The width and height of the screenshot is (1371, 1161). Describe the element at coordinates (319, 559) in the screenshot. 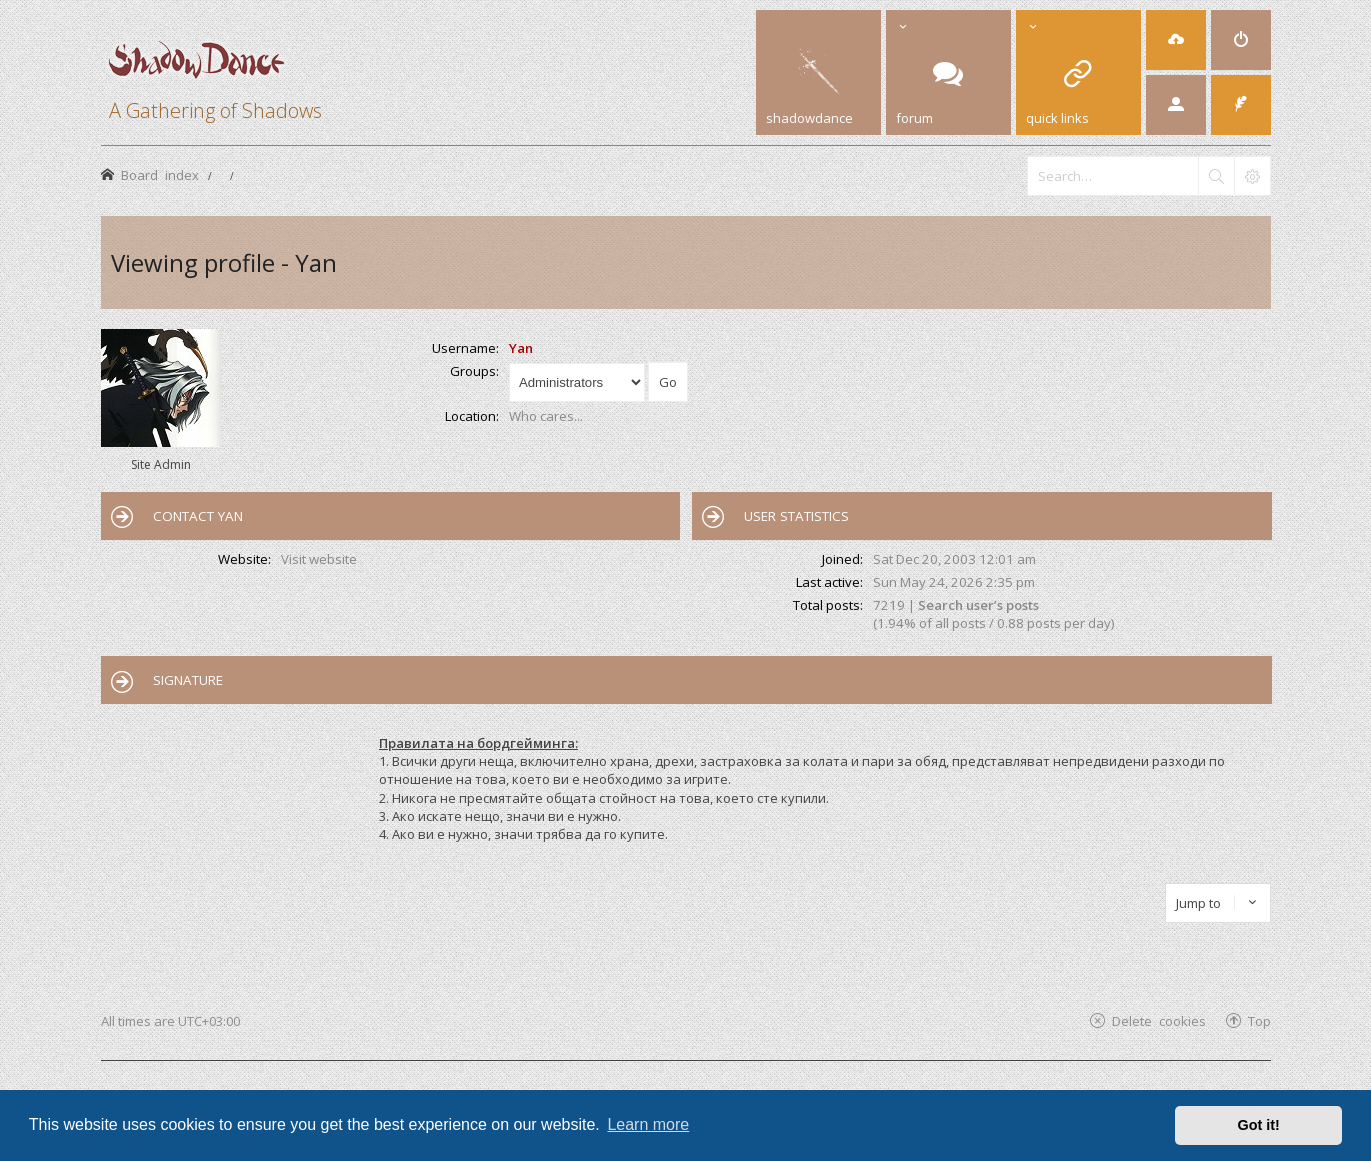

I see `Visit website` at that location.